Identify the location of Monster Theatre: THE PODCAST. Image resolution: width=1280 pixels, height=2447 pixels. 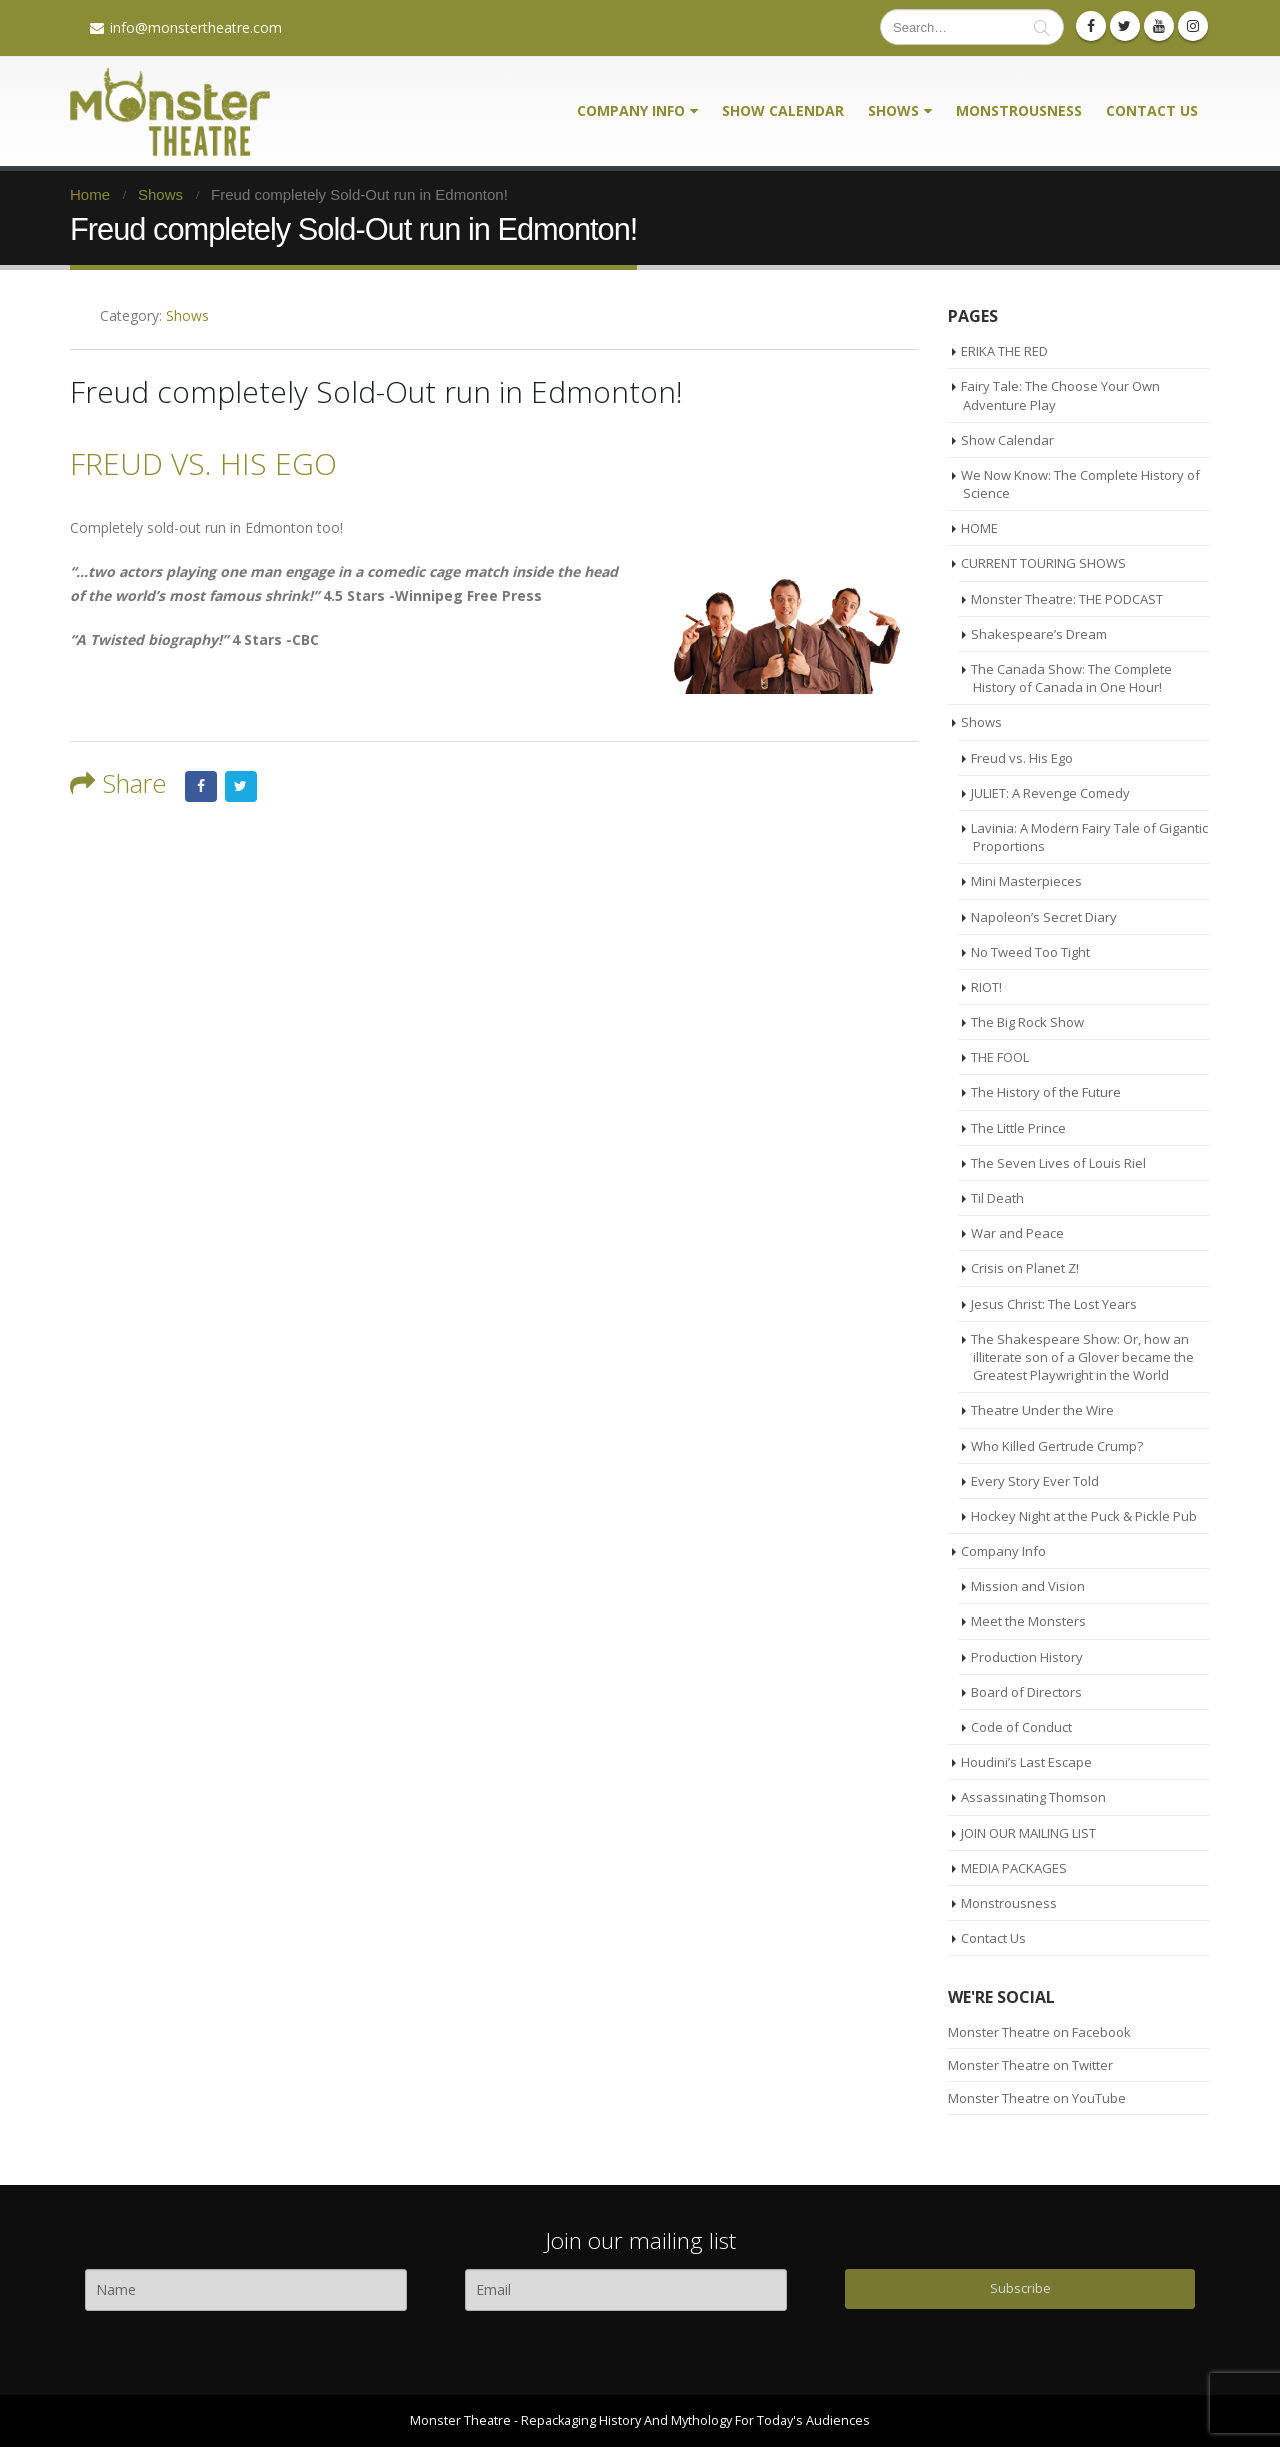
(1067, 599).